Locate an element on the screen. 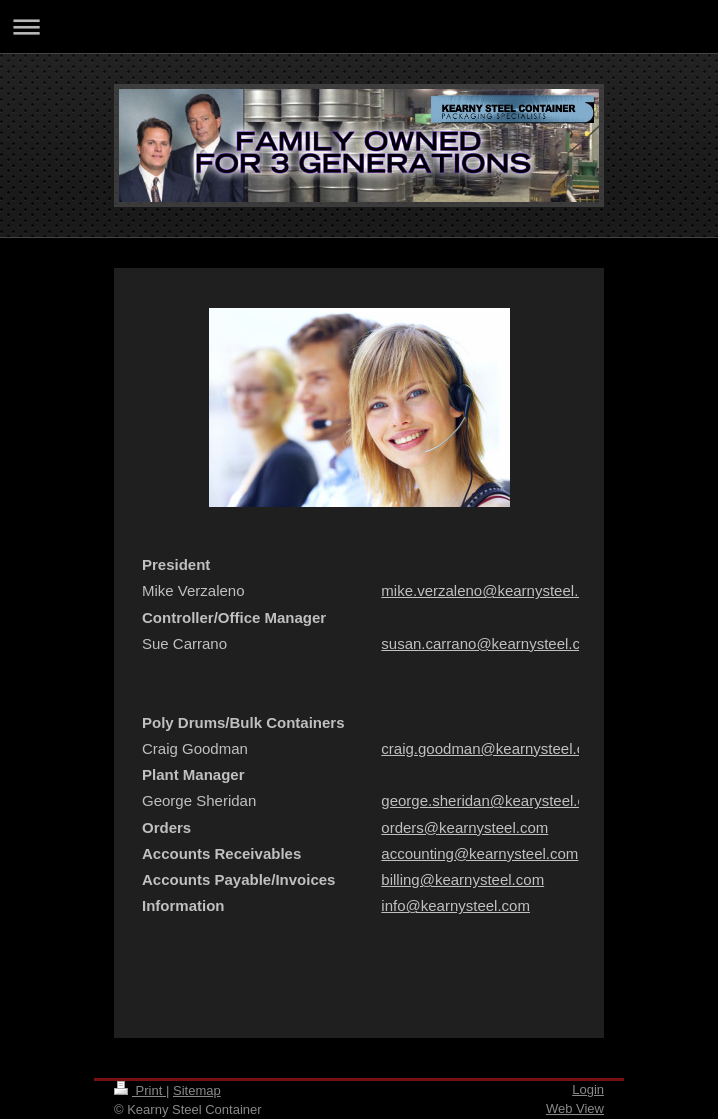 This screenshot has height=1119, width=718. Login is located at coordinates (588, 1089).